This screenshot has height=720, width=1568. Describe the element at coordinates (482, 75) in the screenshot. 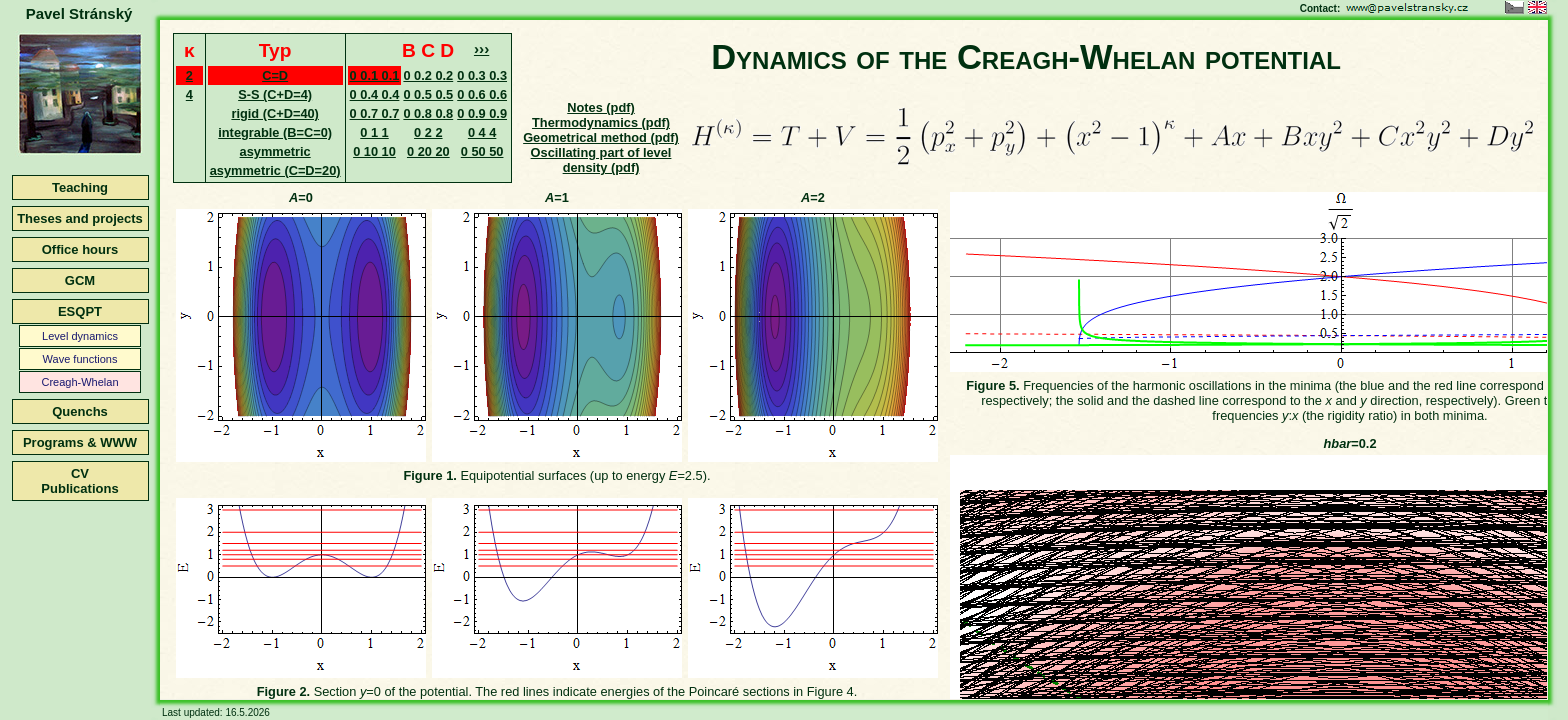

I see `0 0.3 0.3` at that location.